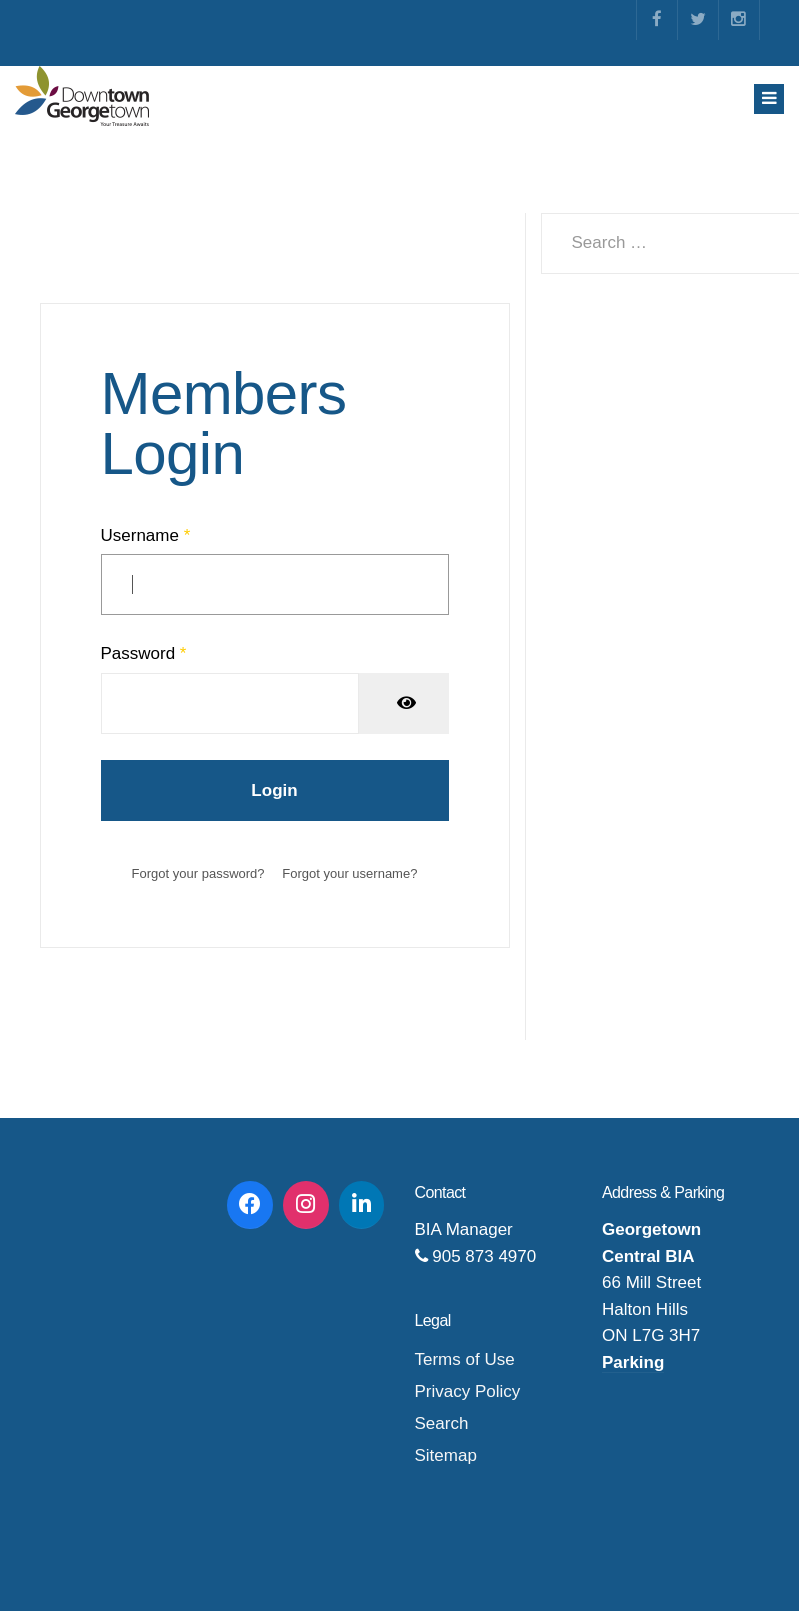  Describe the element at coordinates (446, 1455) in the screenshot. I see `Sitemap` at that location.